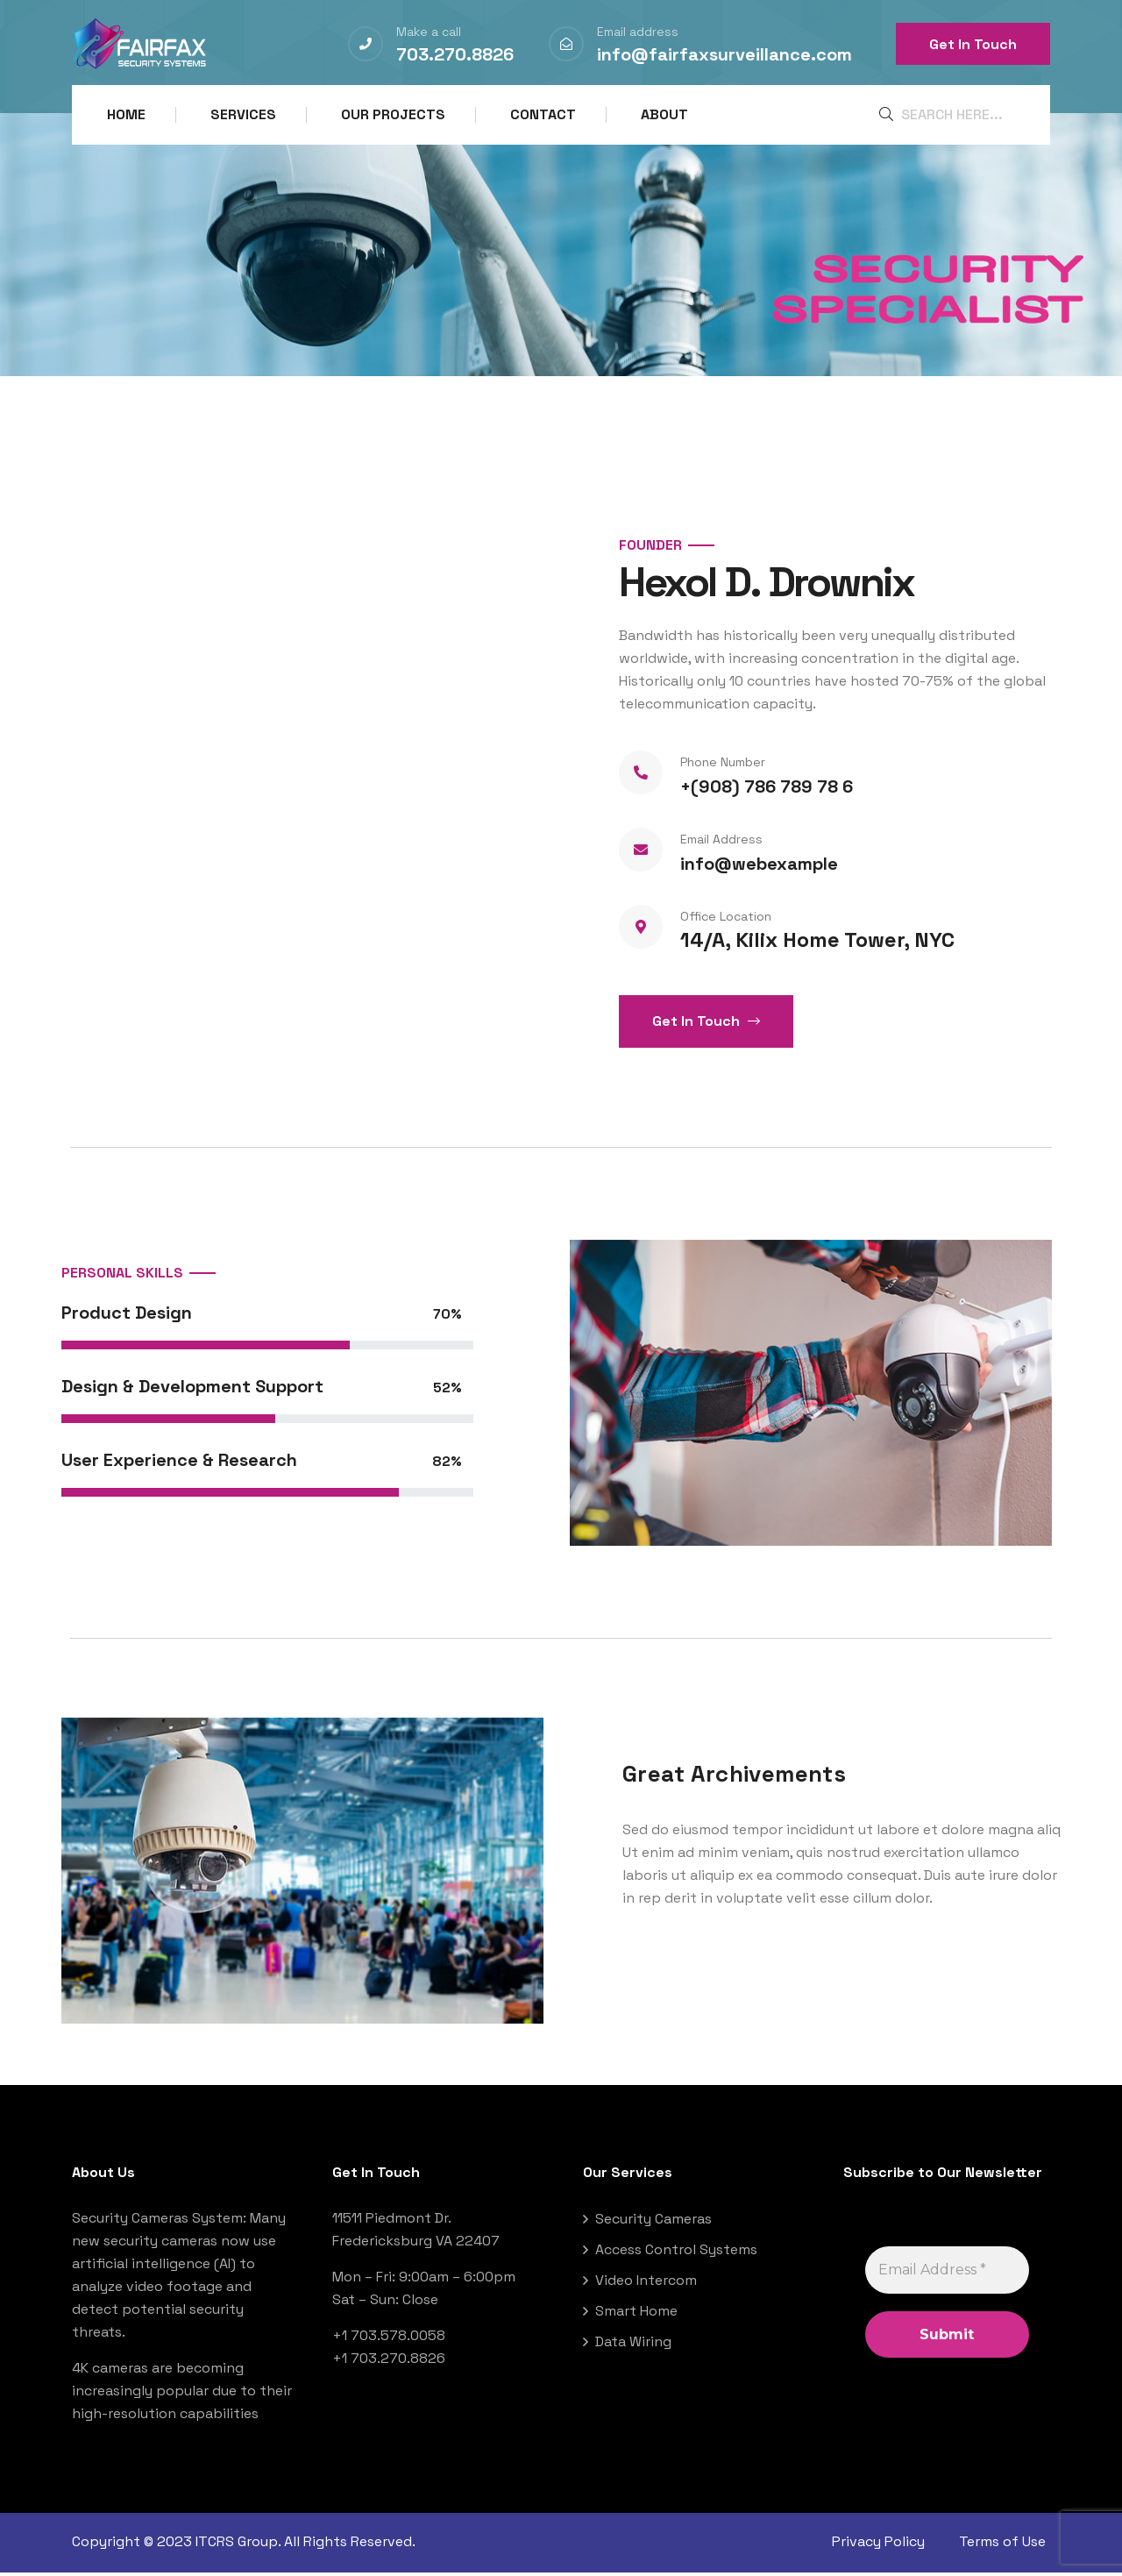 This screenshot has height=2576, width=1122. Describe the element at coordinates (455, 54) in the screenshot. I see `703.270.8826` at that location.